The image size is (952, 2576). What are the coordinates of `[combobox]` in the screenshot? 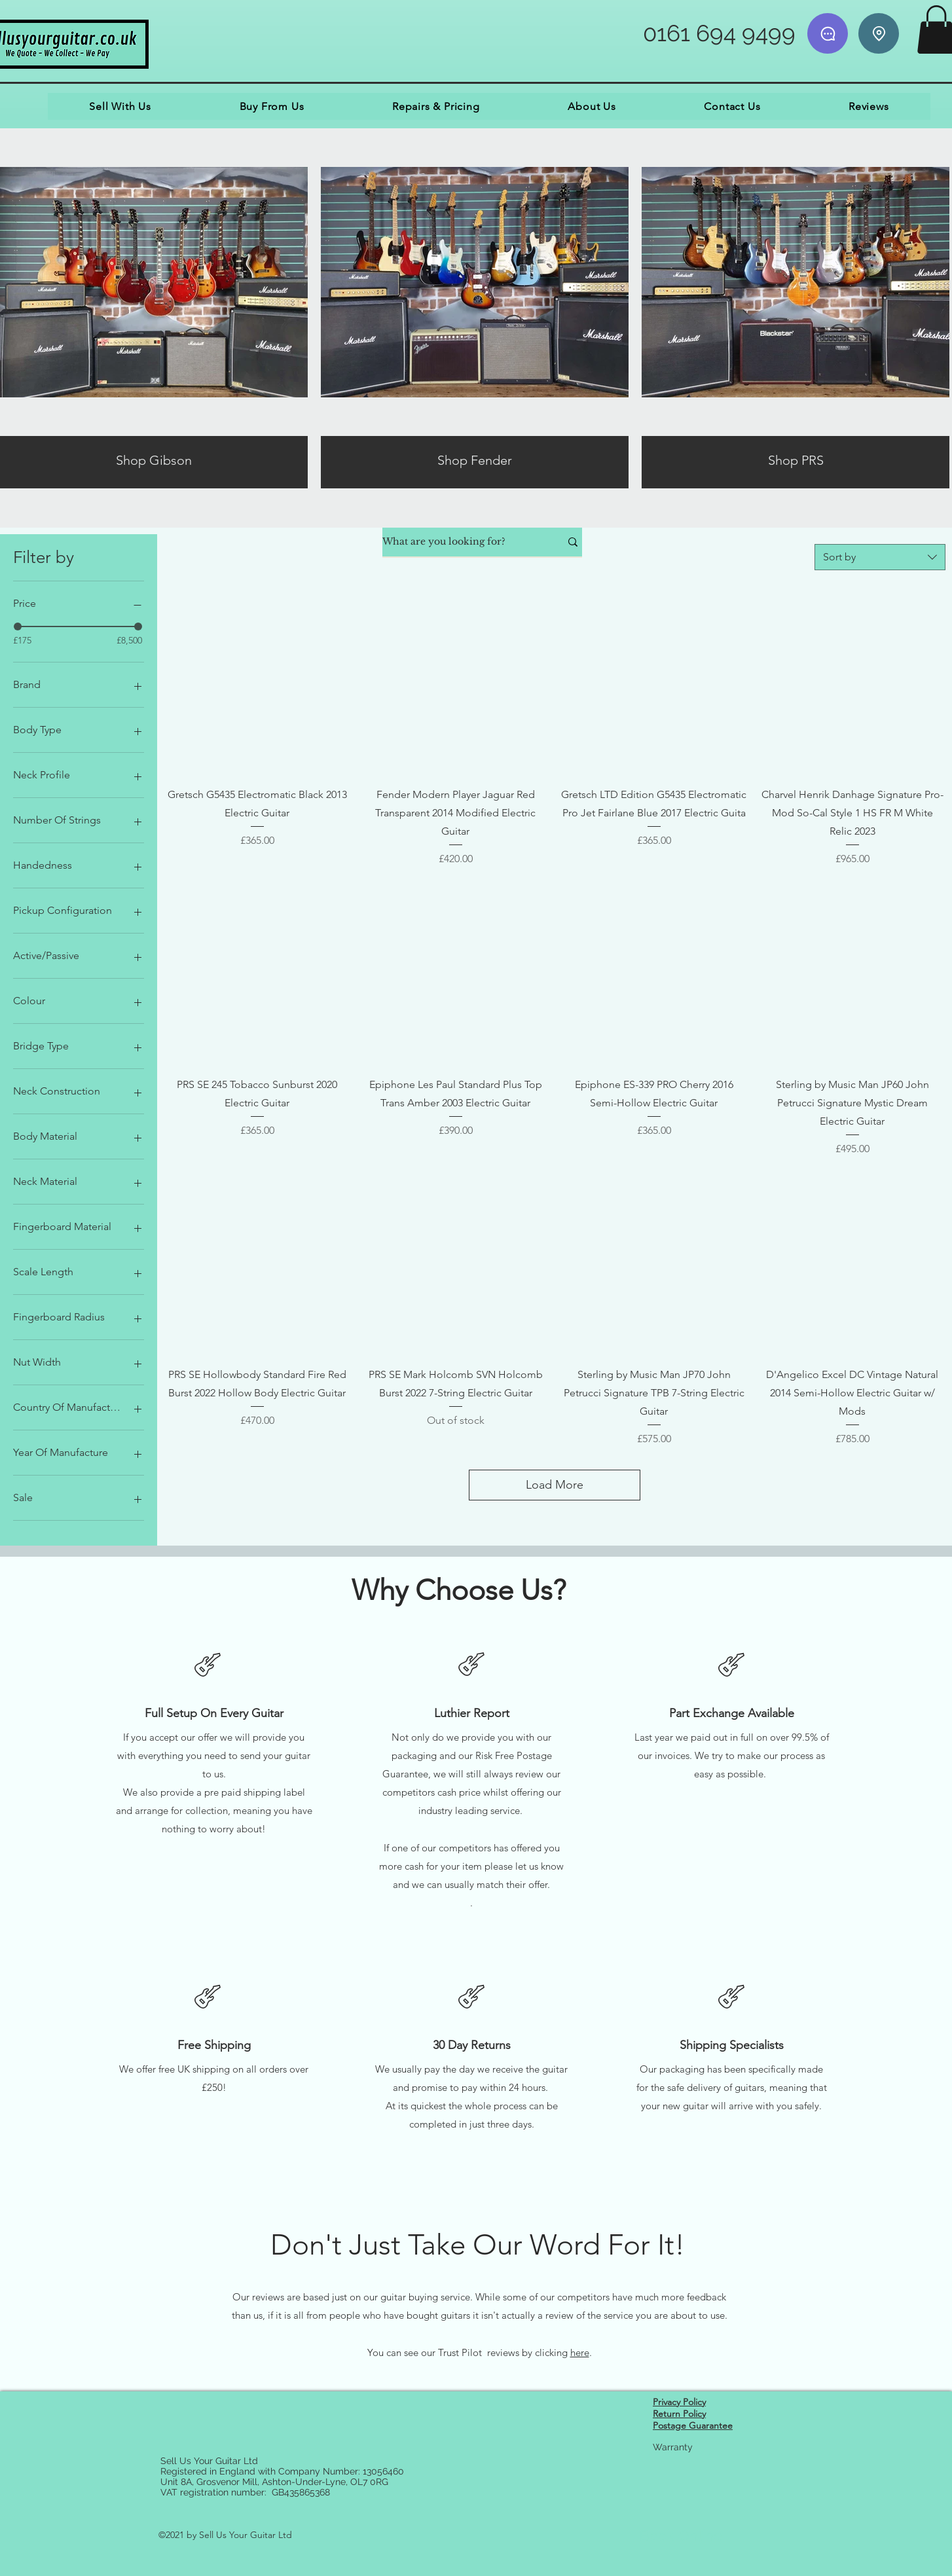 It's located at (880, 557).